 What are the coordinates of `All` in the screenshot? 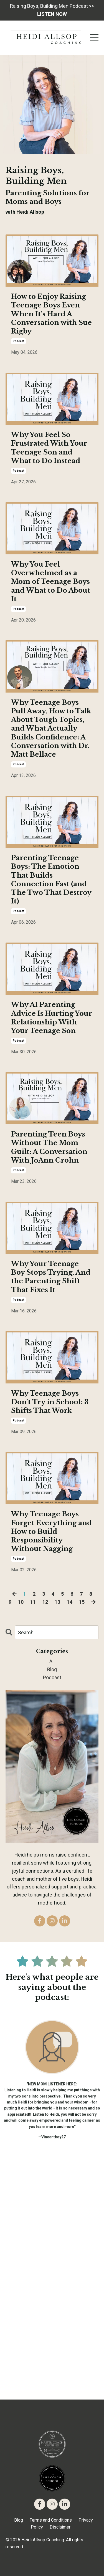 It's located at (52, 1661).